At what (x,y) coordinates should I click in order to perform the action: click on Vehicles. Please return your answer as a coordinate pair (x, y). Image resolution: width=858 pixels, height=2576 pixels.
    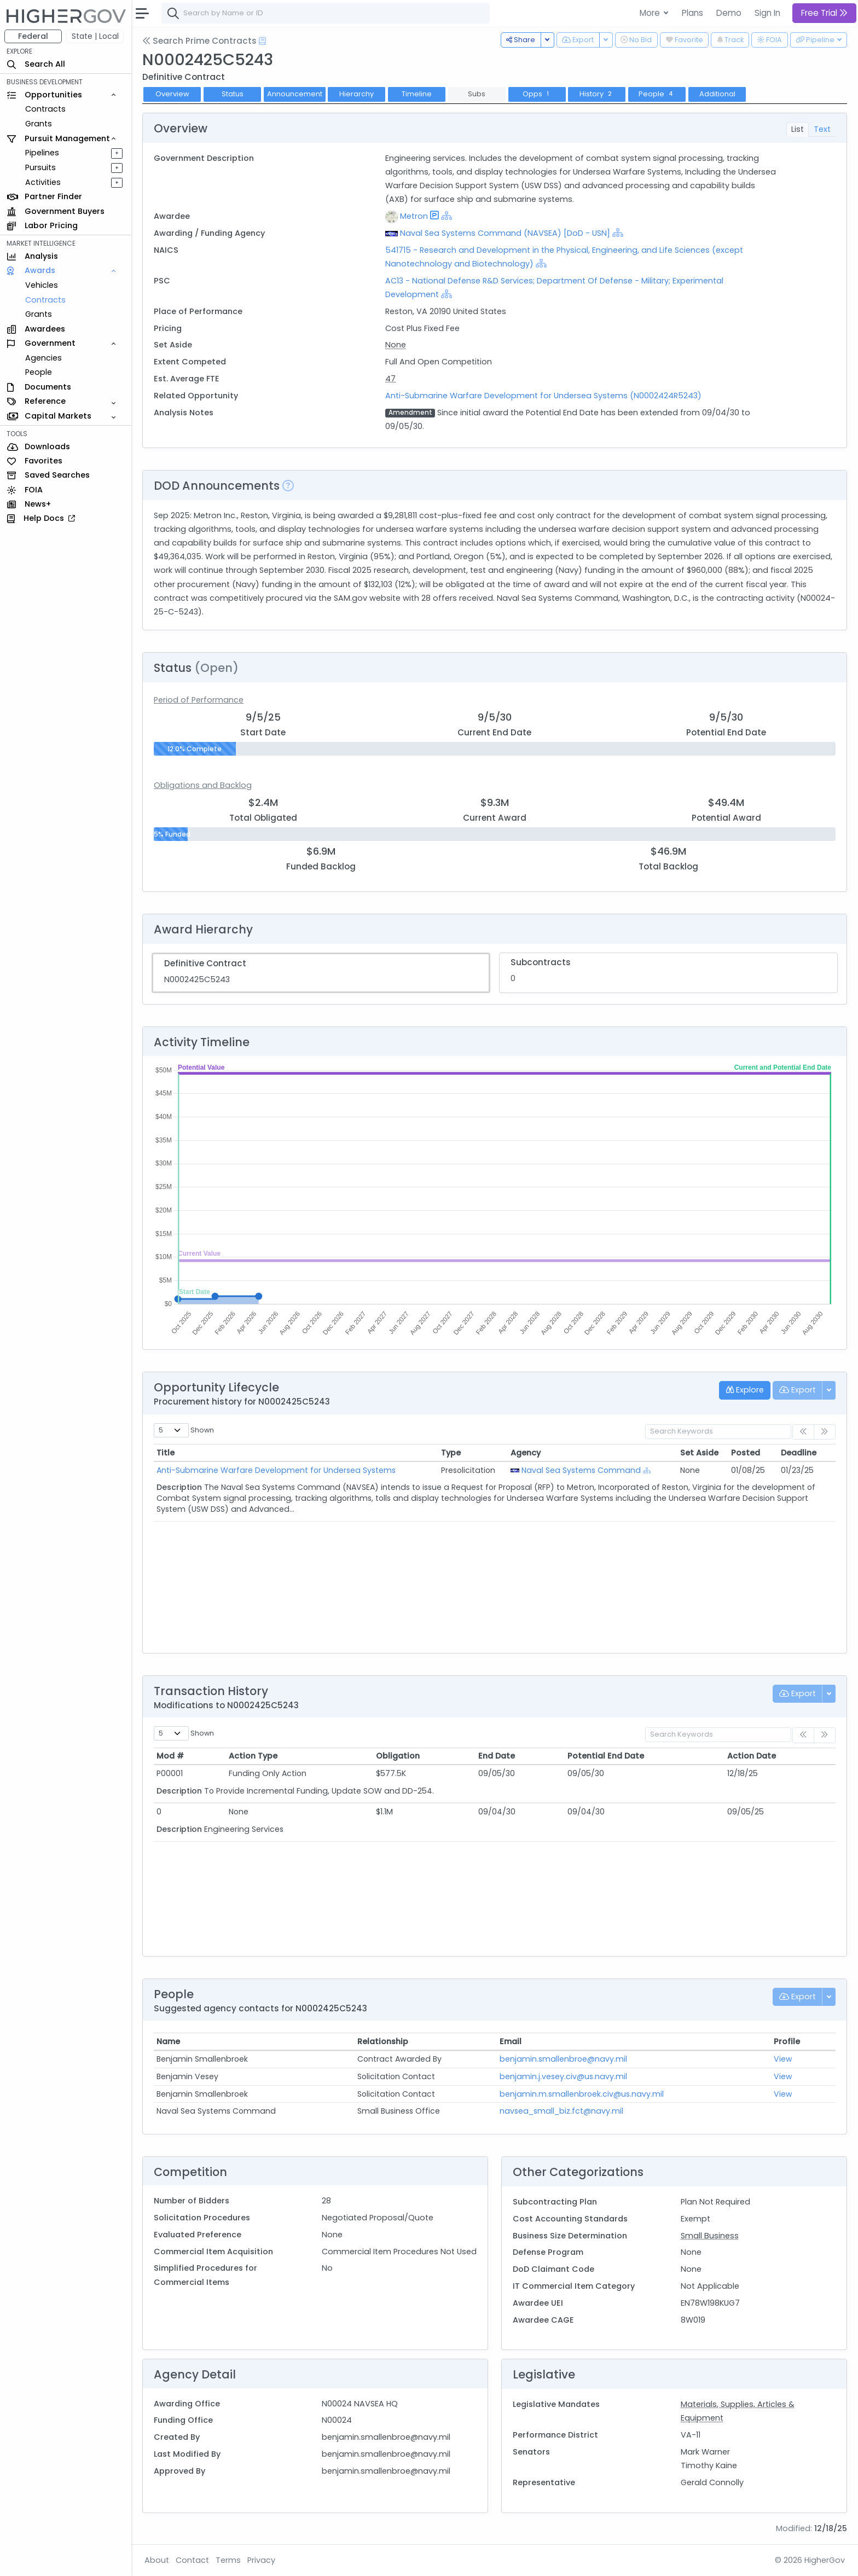
    Looking at the image, I should click on (41, 285).